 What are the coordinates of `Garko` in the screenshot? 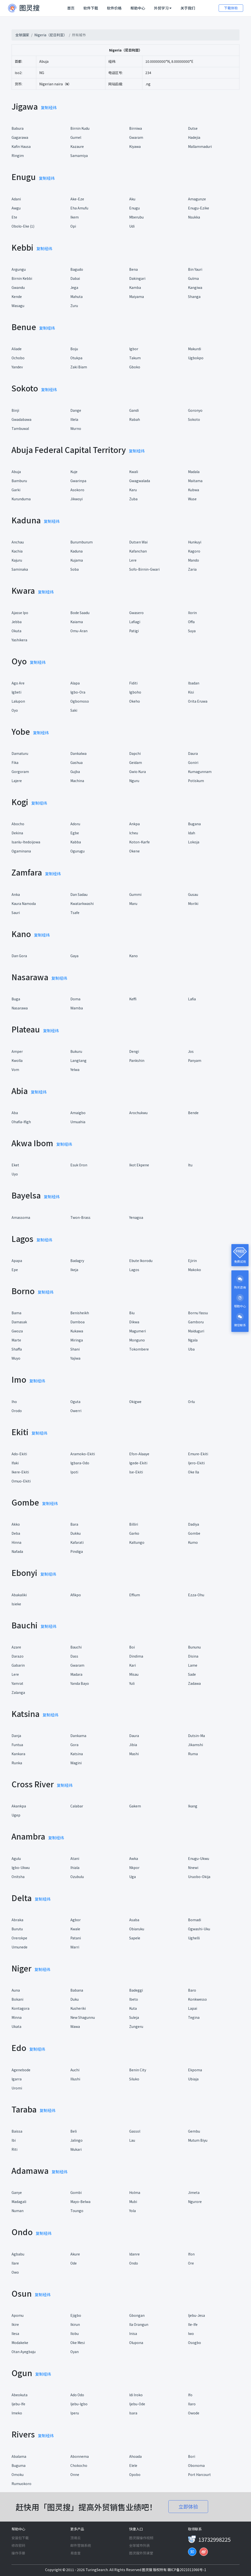 It's located at (134, 1533).